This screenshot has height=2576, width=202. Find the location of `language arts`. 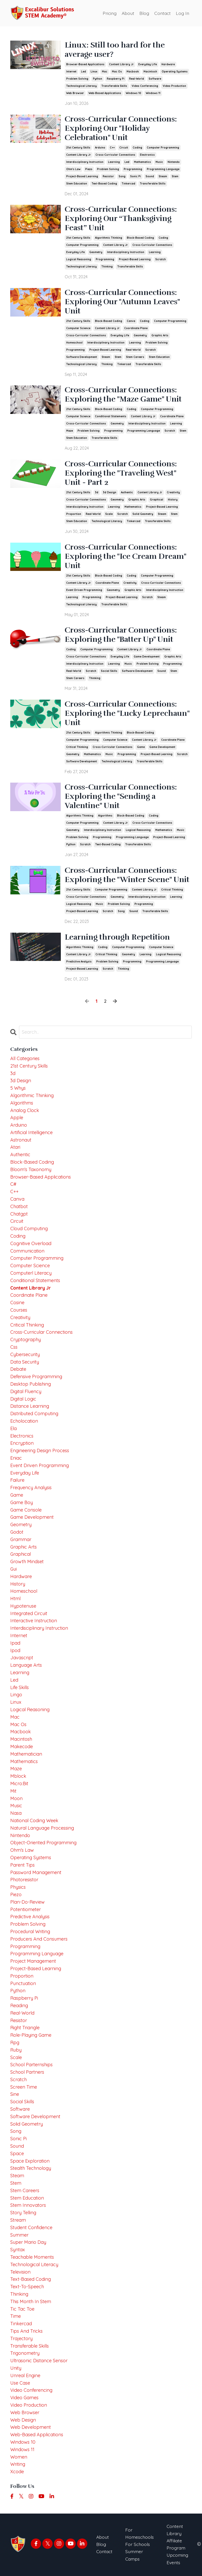

language arts is located at coordinates (26, 1665).